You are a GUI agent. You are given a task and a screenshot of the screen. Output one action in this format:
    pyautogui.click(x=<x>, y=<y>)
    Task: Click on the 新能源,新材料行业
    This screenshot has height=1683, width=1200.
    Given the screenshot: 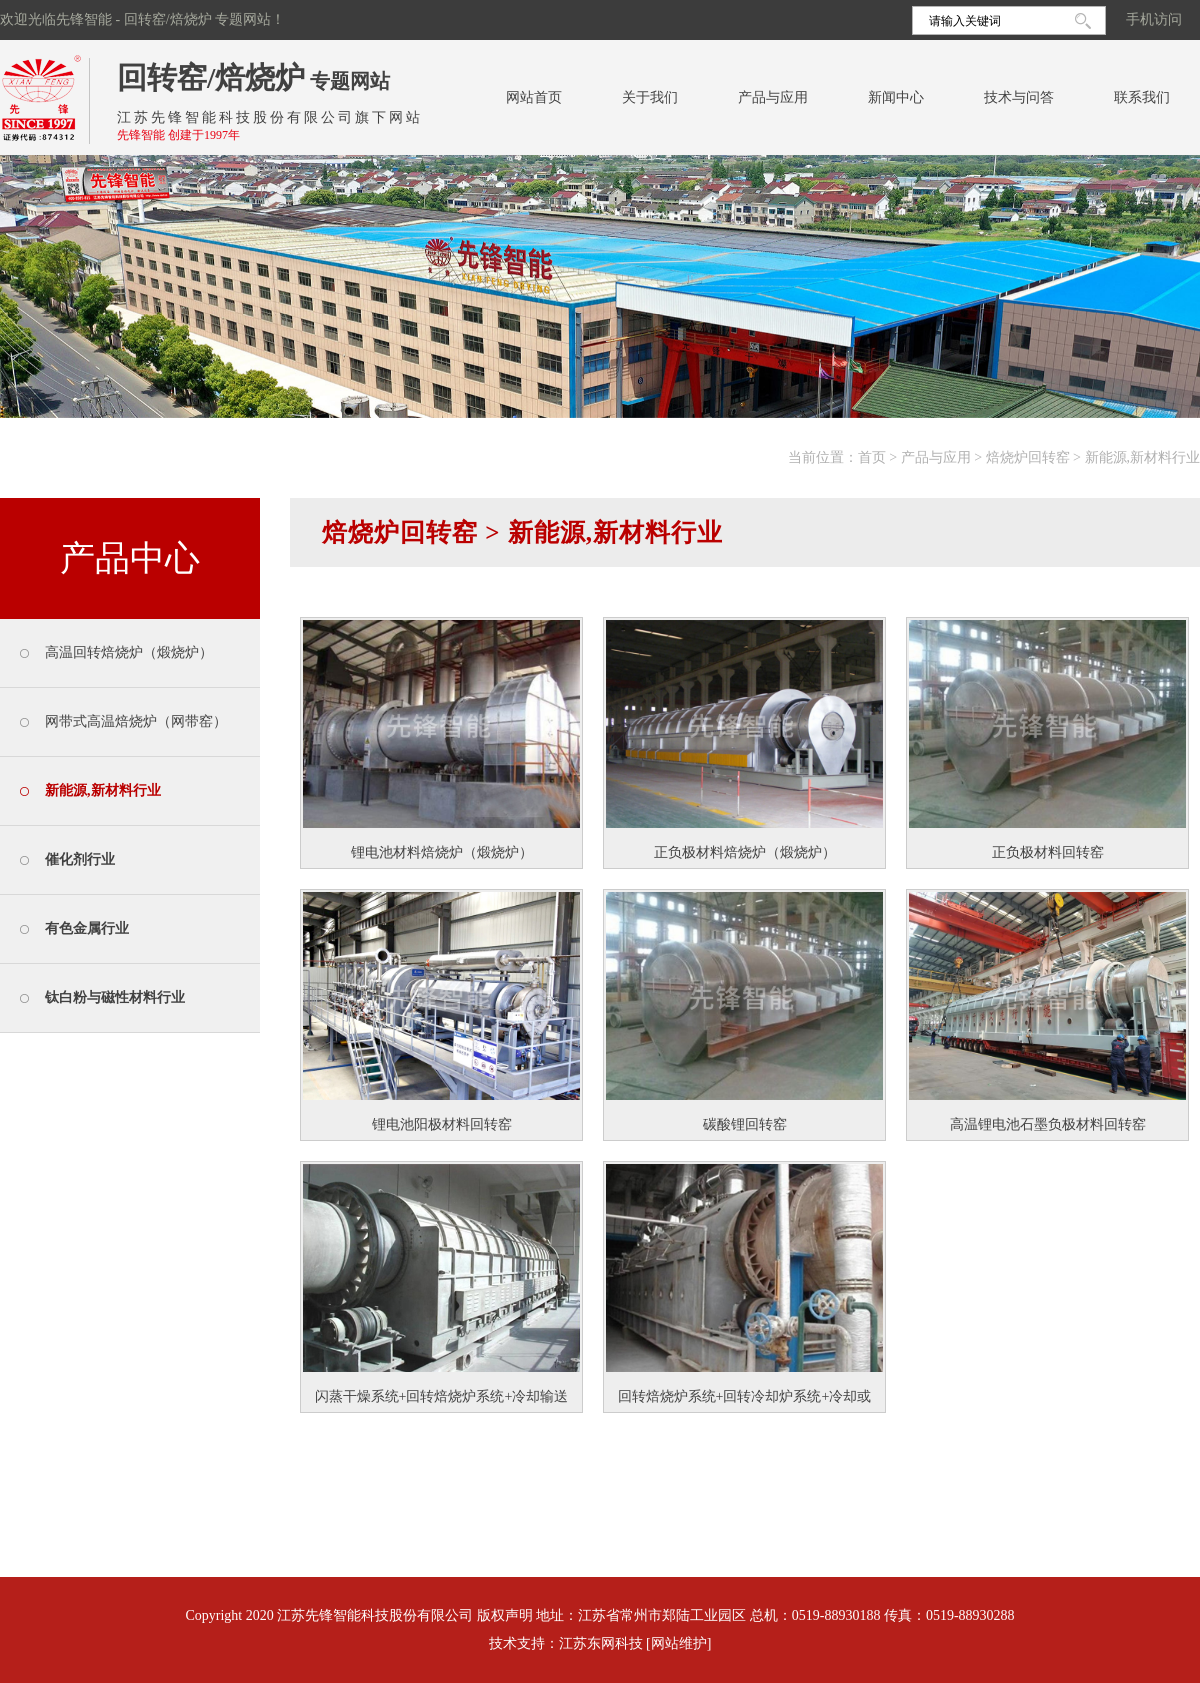 What is the action you would take?
    pyautogui.click(x=1143, y=457)
    